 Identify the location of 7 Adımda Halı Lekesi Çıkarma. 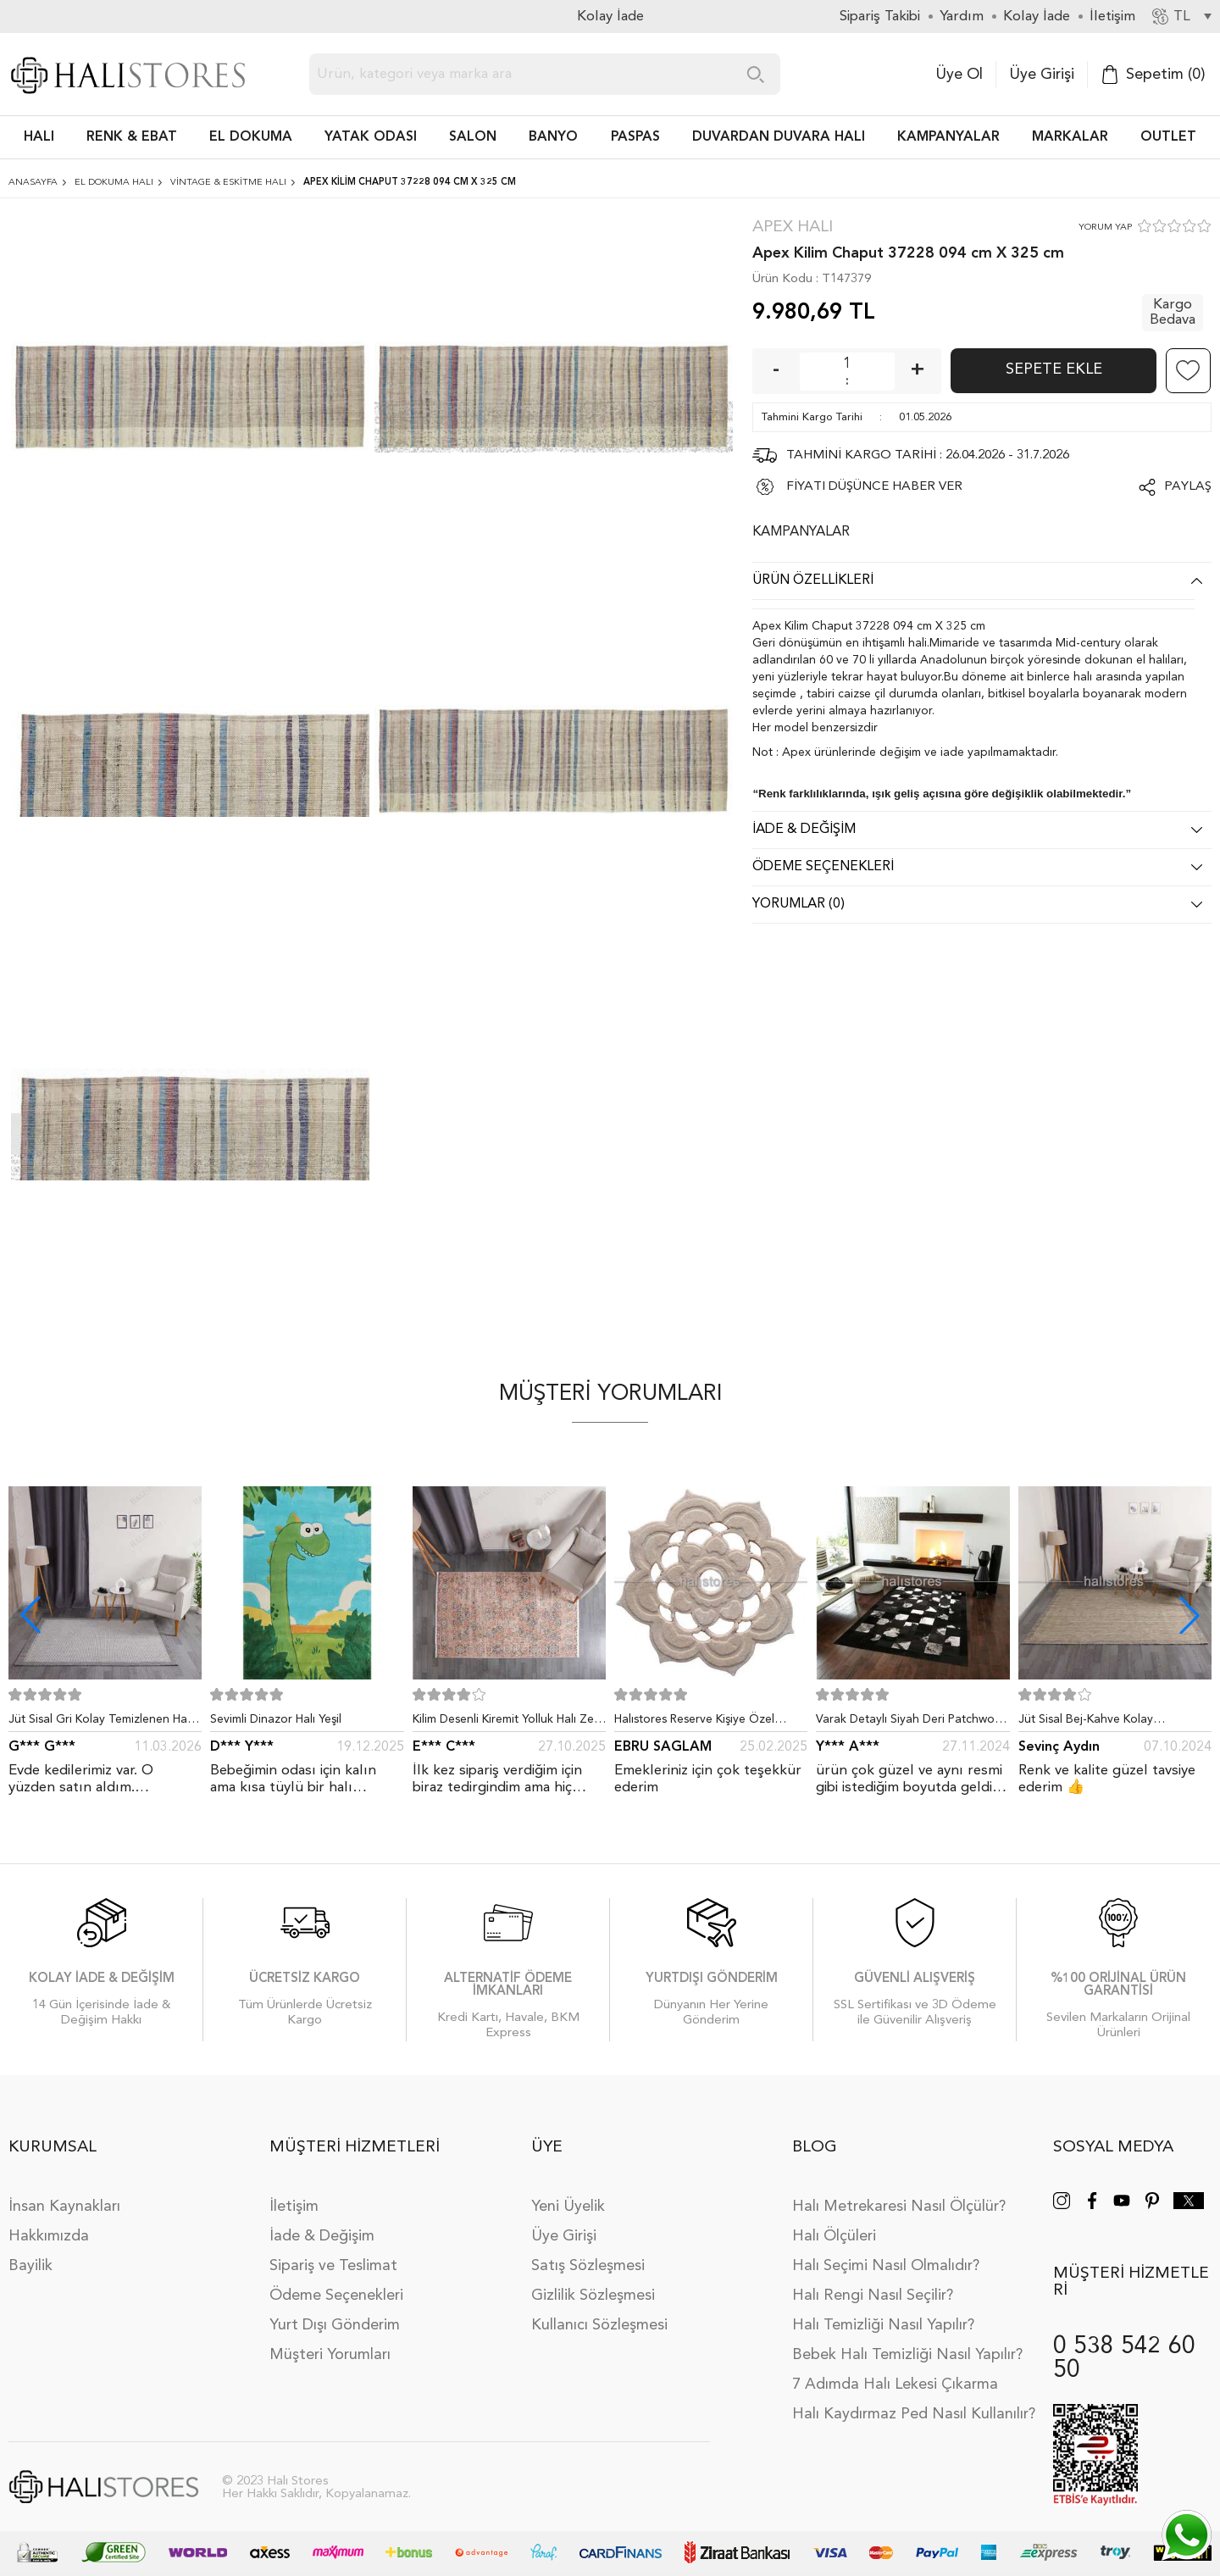
(895, 2384).